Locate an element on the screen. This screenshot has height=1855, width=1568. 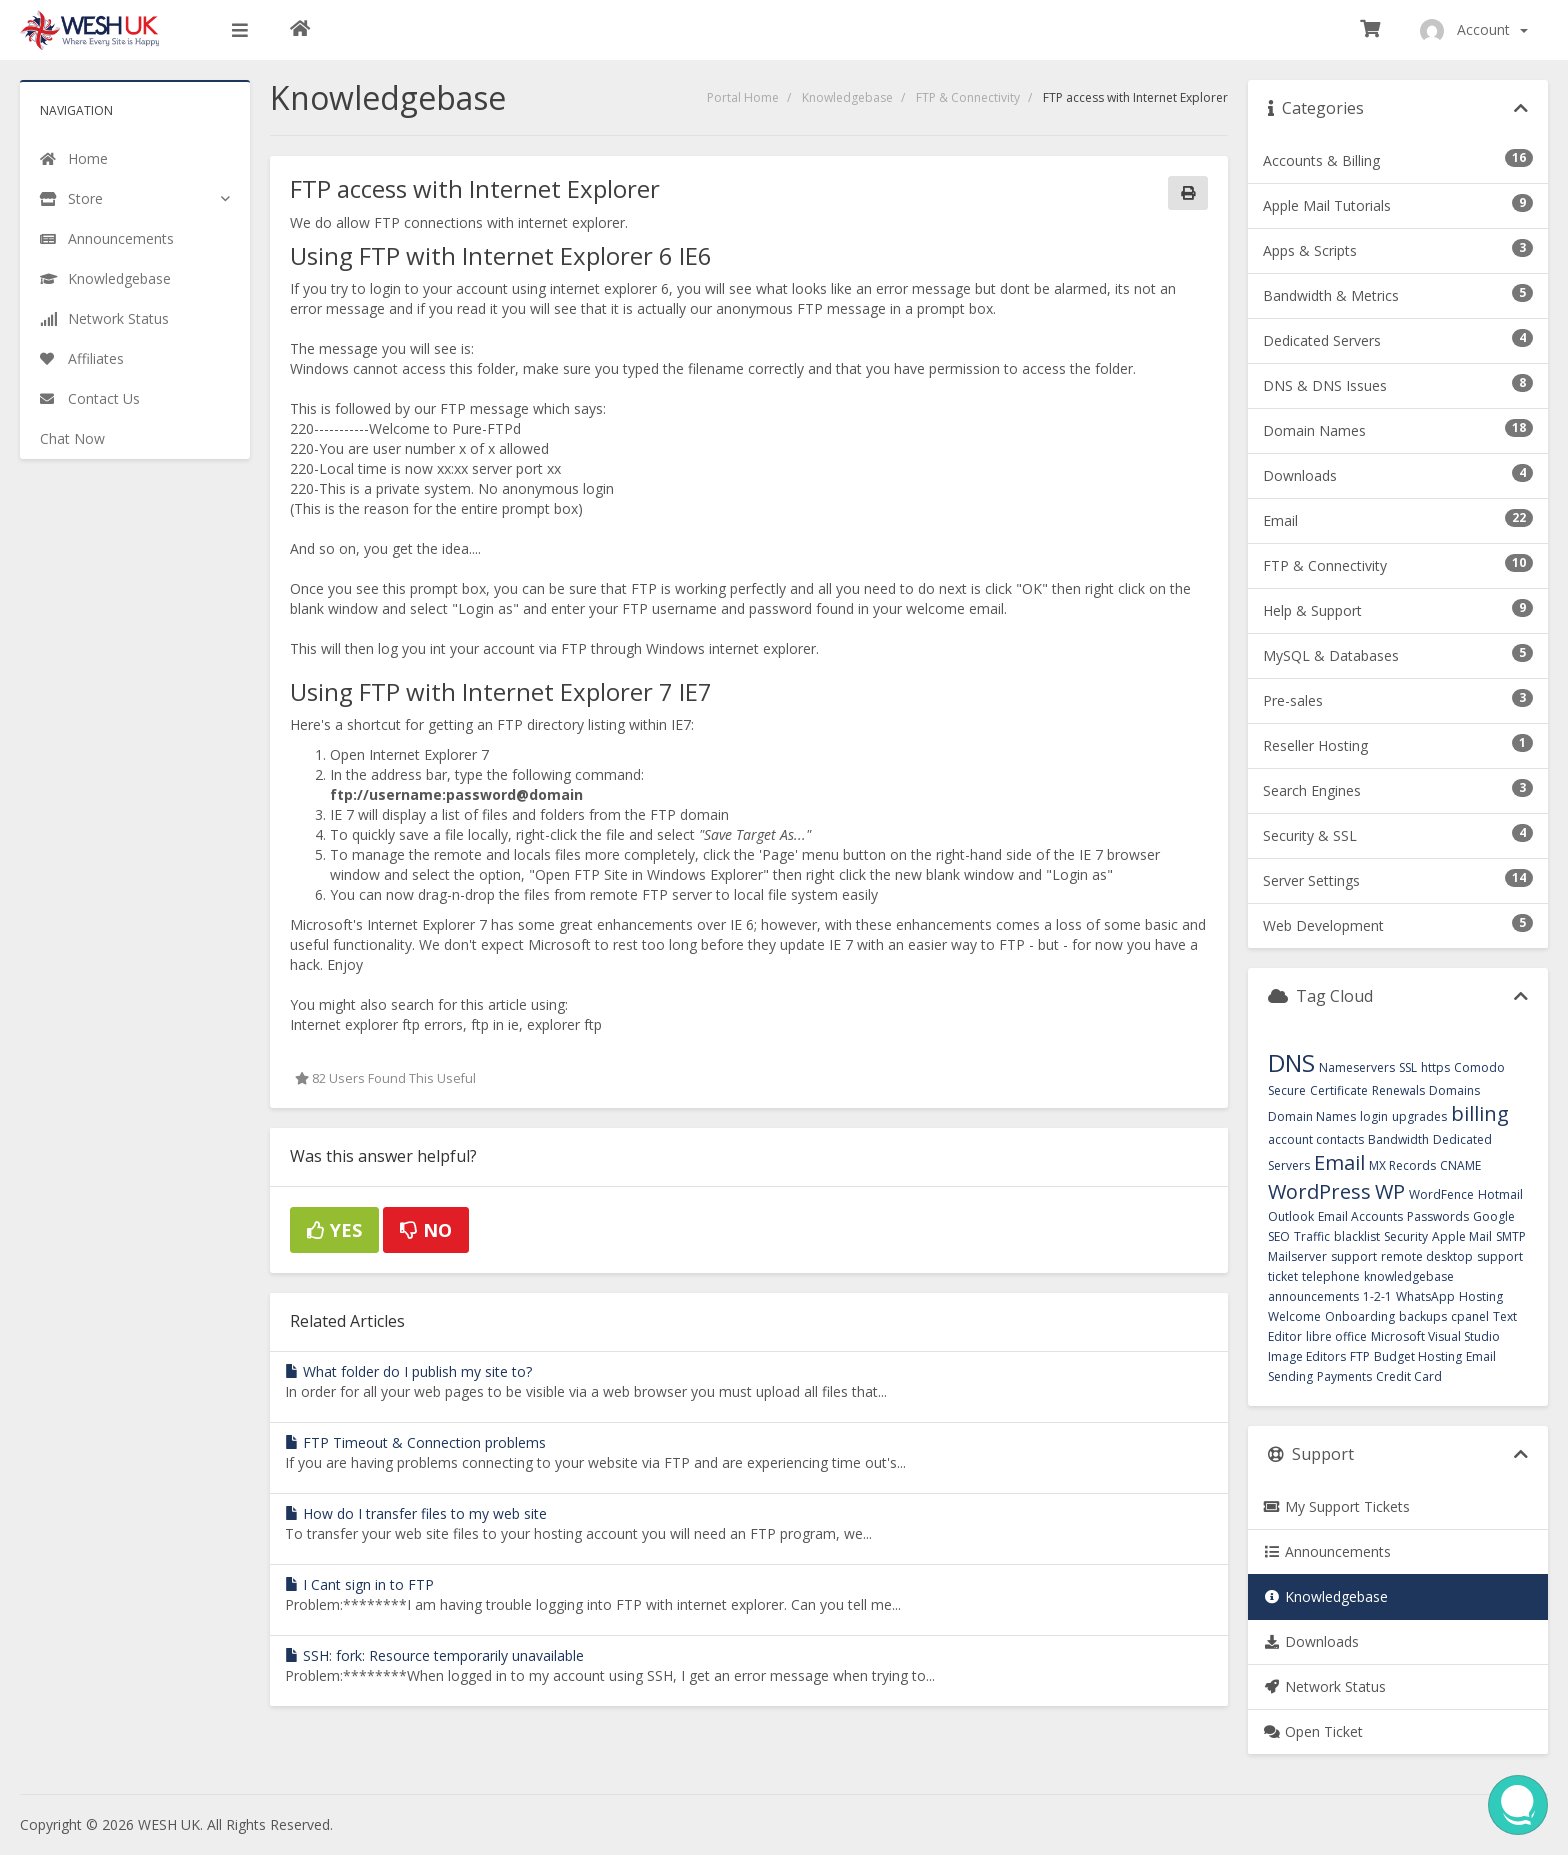
Domain Names is located at coordinates (1312, 1116).